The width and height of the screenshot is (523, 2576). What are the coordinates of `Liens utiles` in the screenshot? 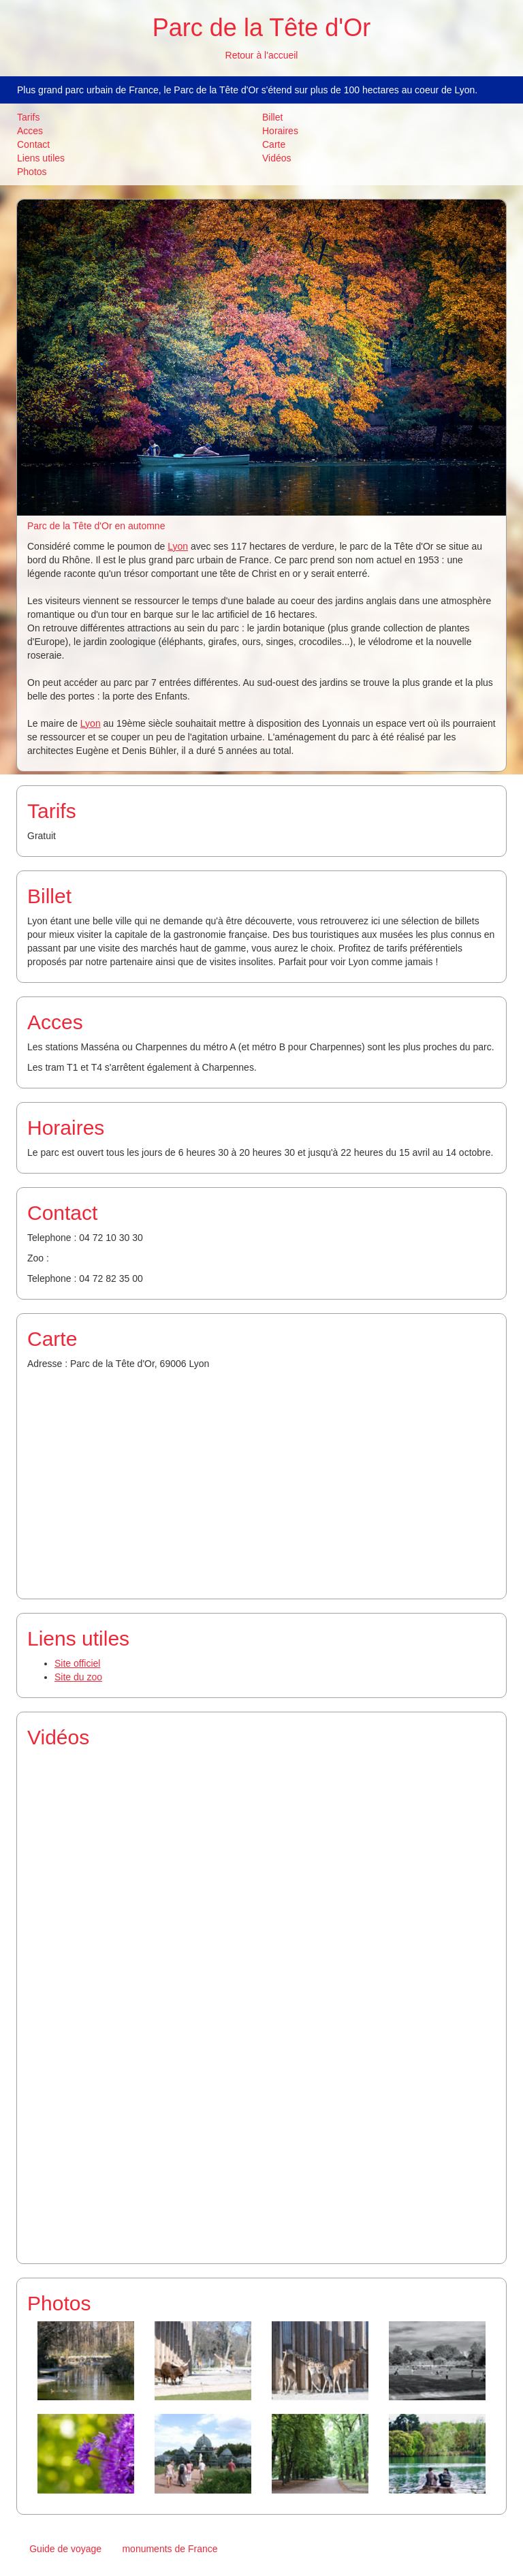 It's located at (41, 158).